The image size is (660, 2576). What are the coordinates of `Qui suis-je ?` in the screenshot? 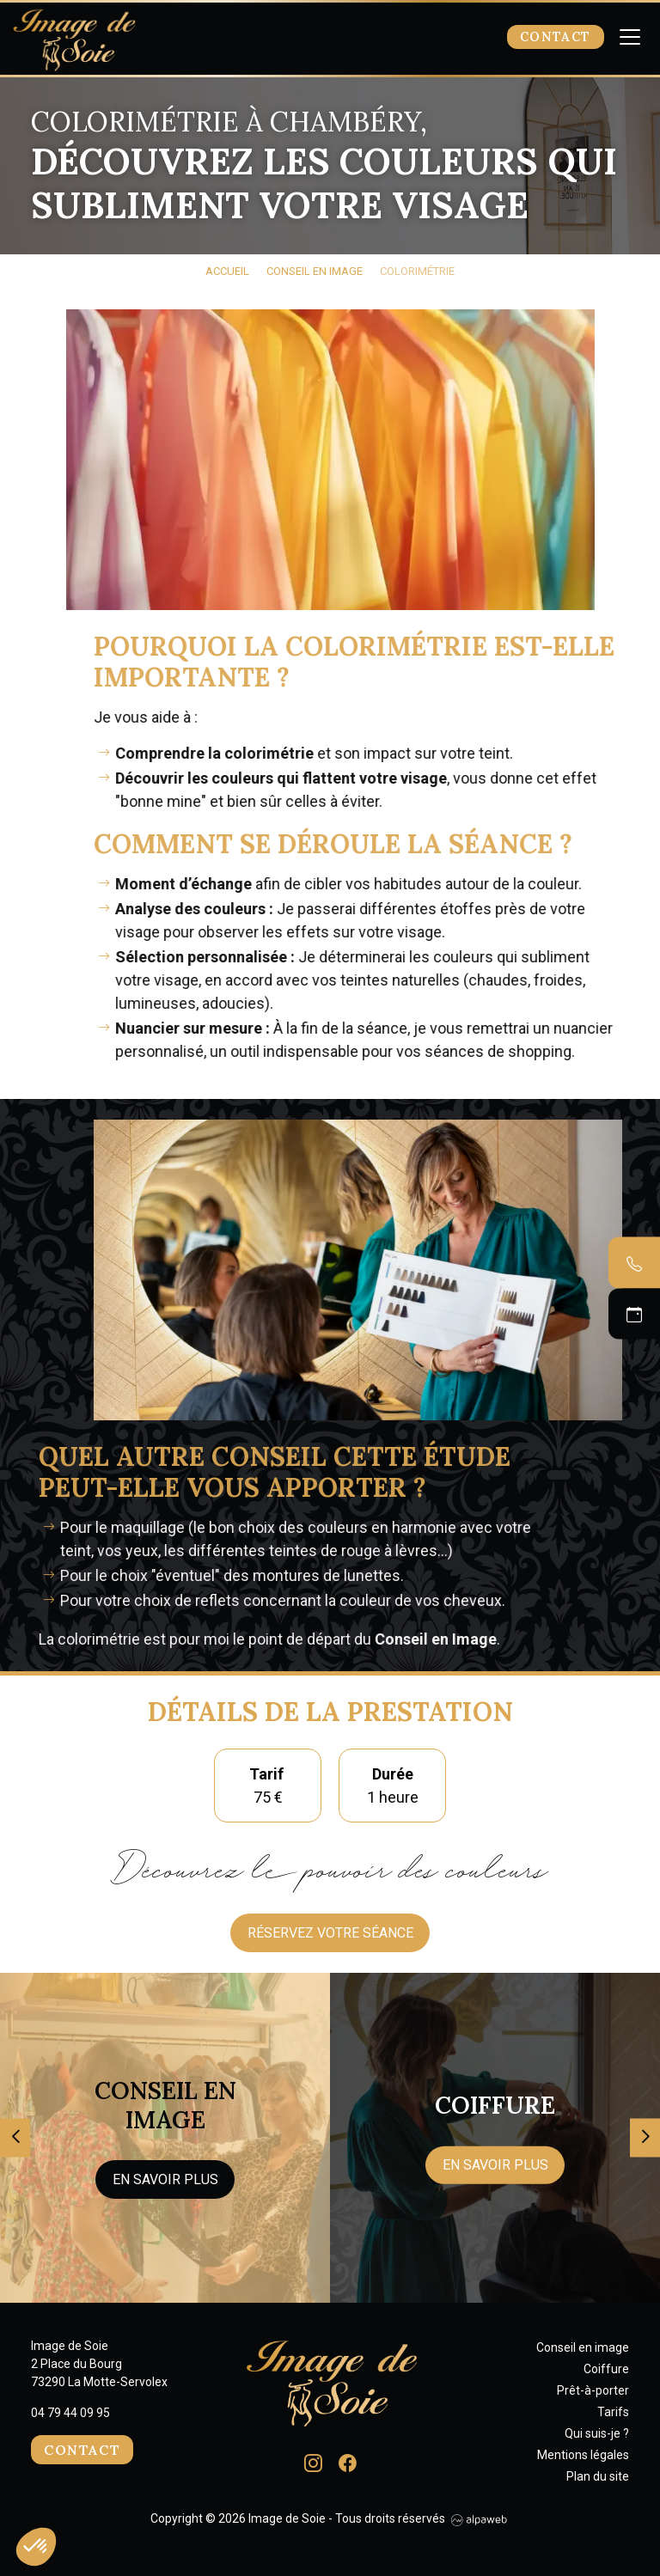 It's located at (597, 2433).